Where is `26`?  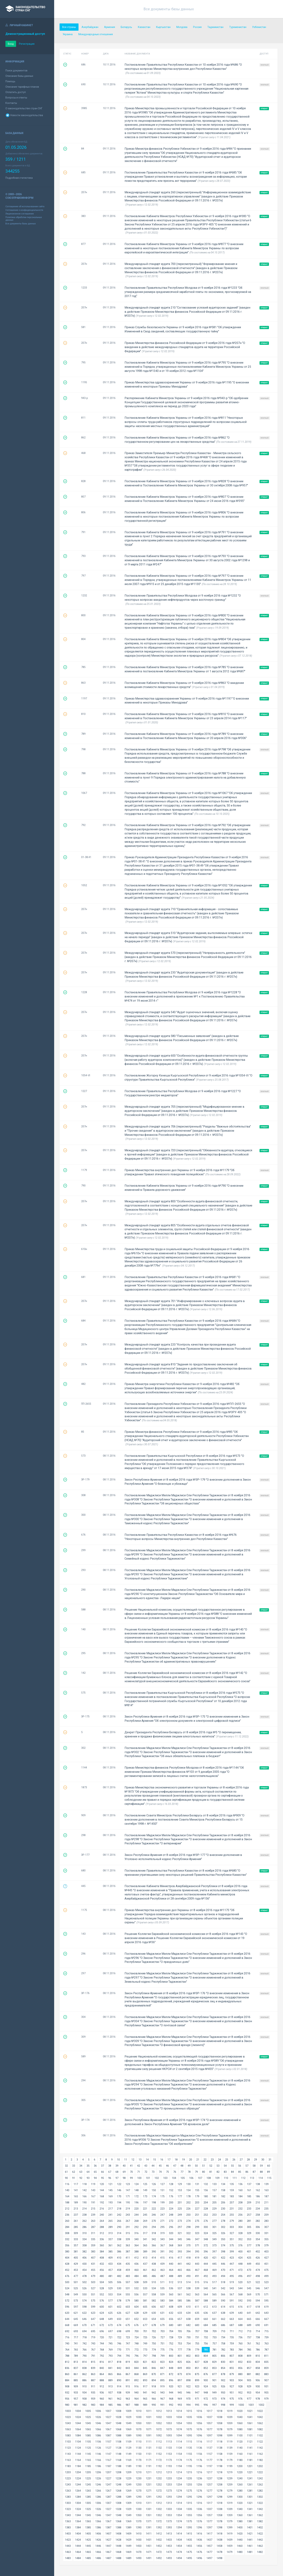
26 is located at coordinates (233, 2159).